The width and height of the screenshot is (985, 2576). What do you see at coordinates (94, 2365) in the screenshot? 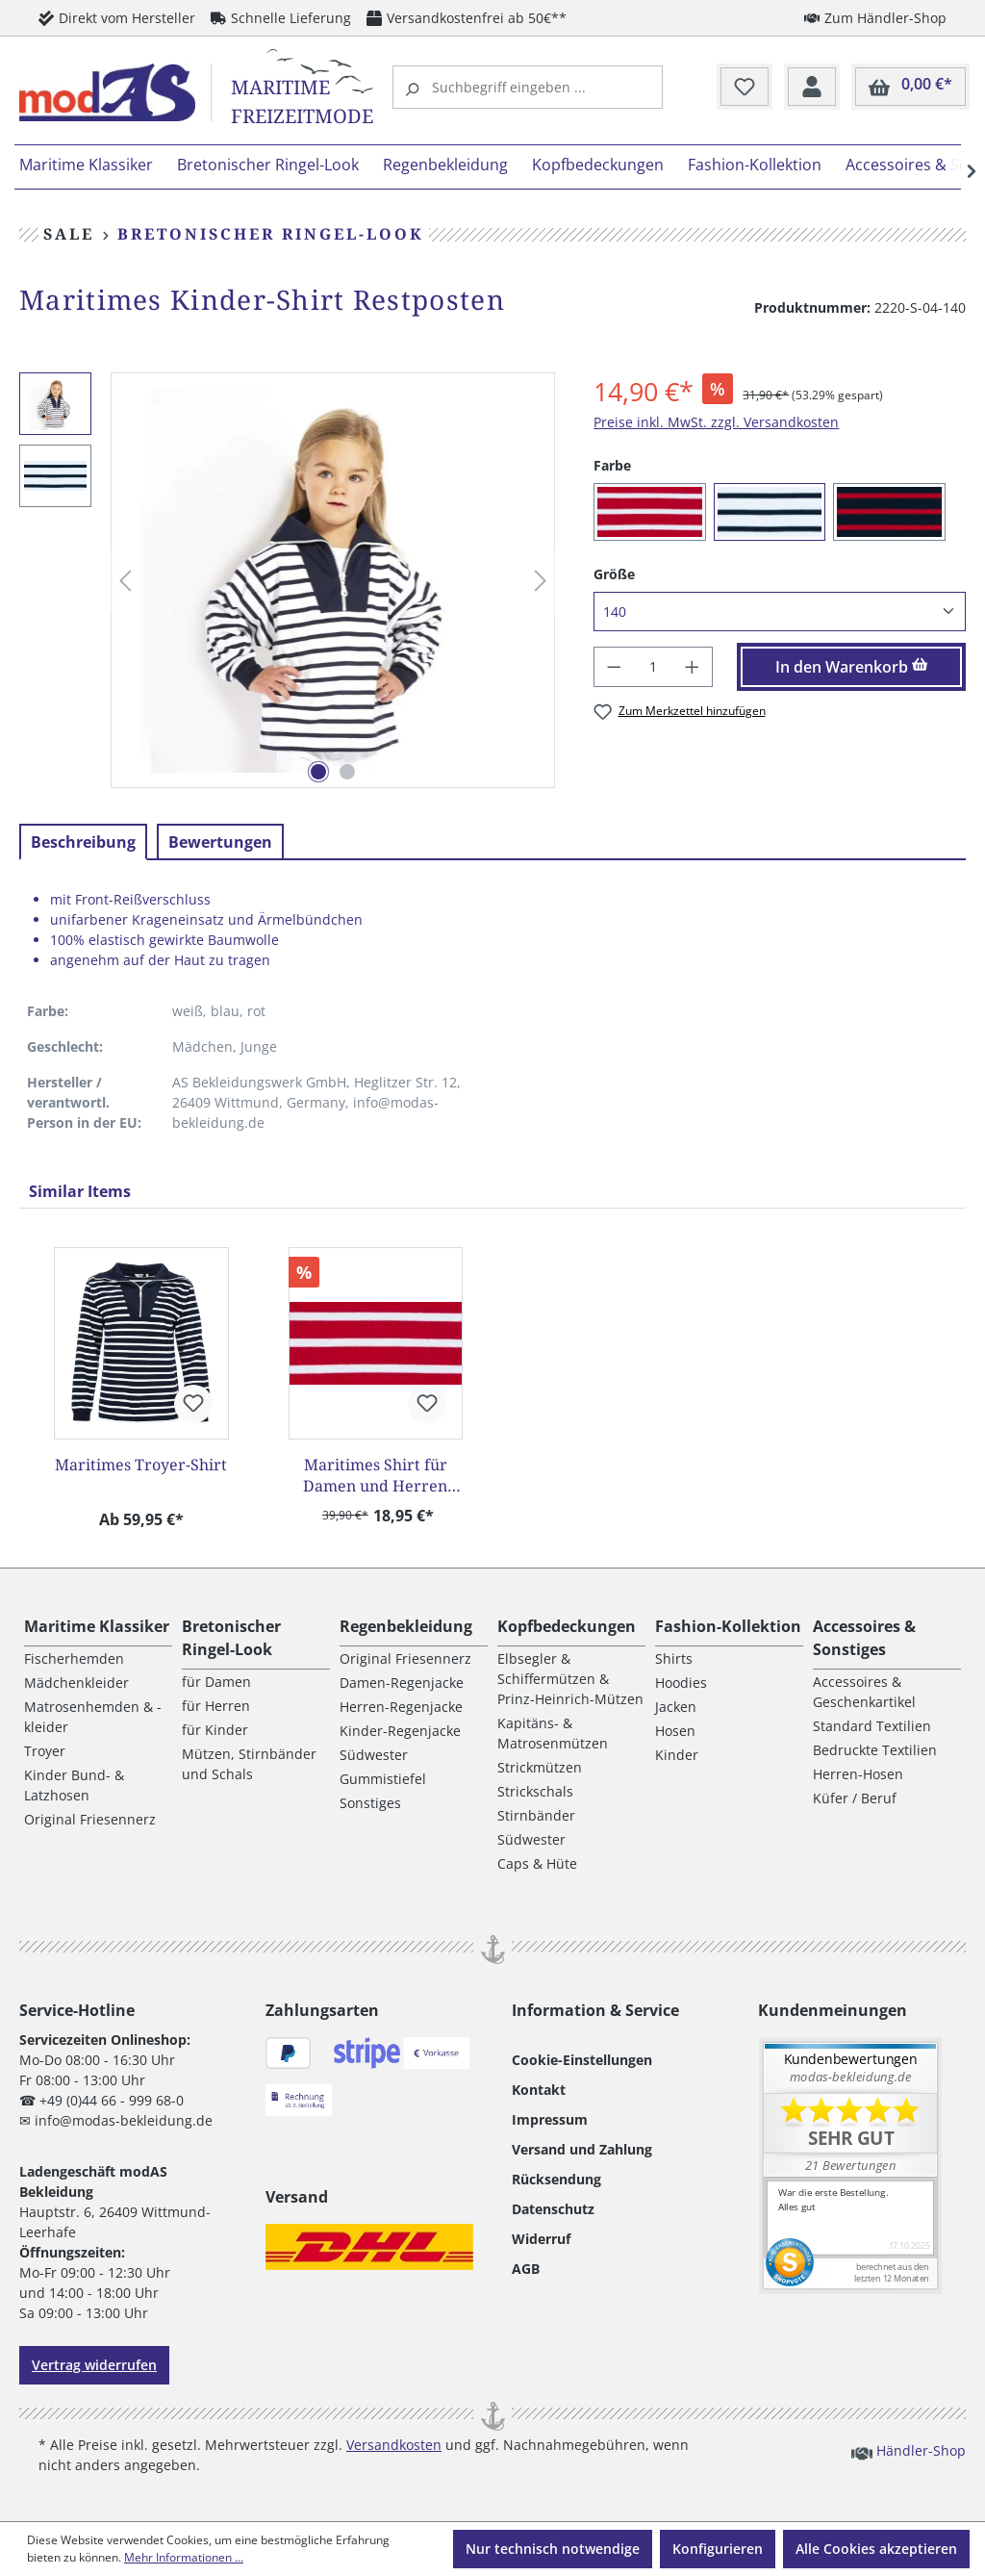
I see `Vertrag widerrufen` at bounding box center [94, 2365].